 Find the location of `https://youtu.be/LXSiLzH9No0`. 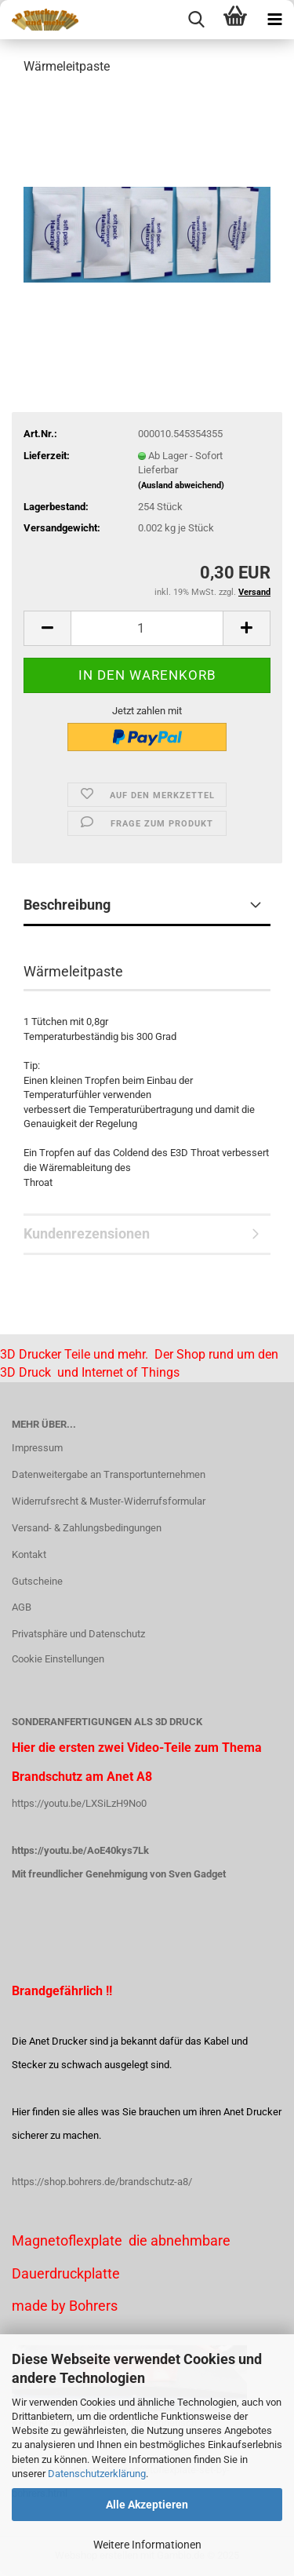

https://youtu.be/LXSiLzH9No0 is located at coordinates (79, 1803).